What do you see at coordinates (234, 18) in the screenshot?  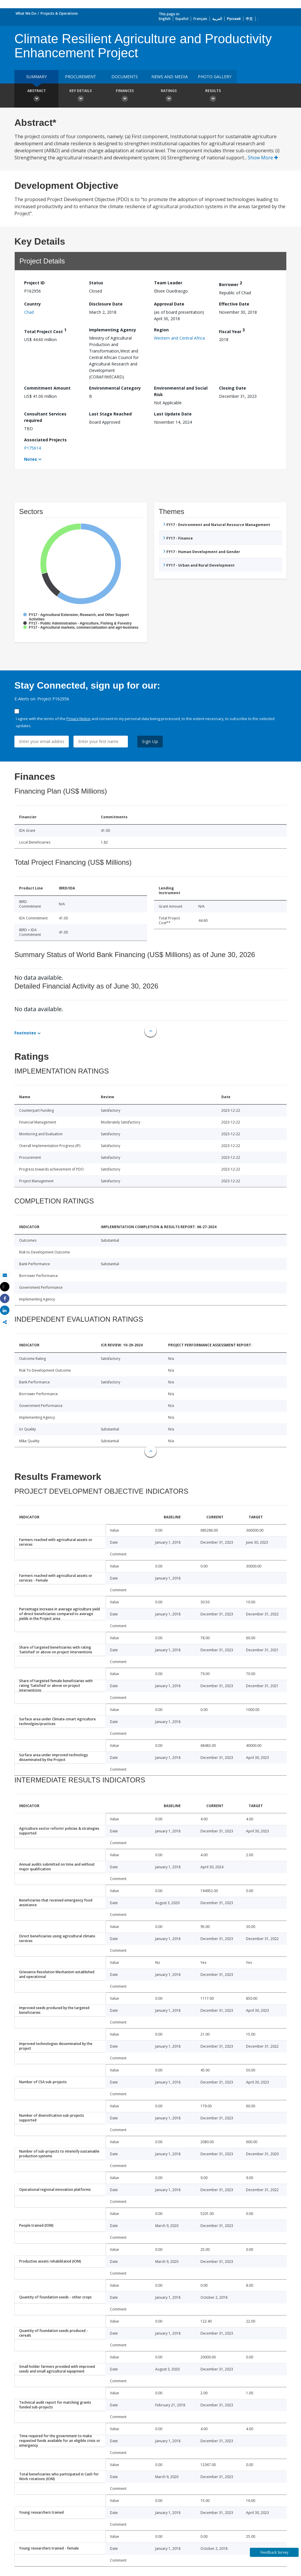 I see `Русский` at bounding box center [234, 18].